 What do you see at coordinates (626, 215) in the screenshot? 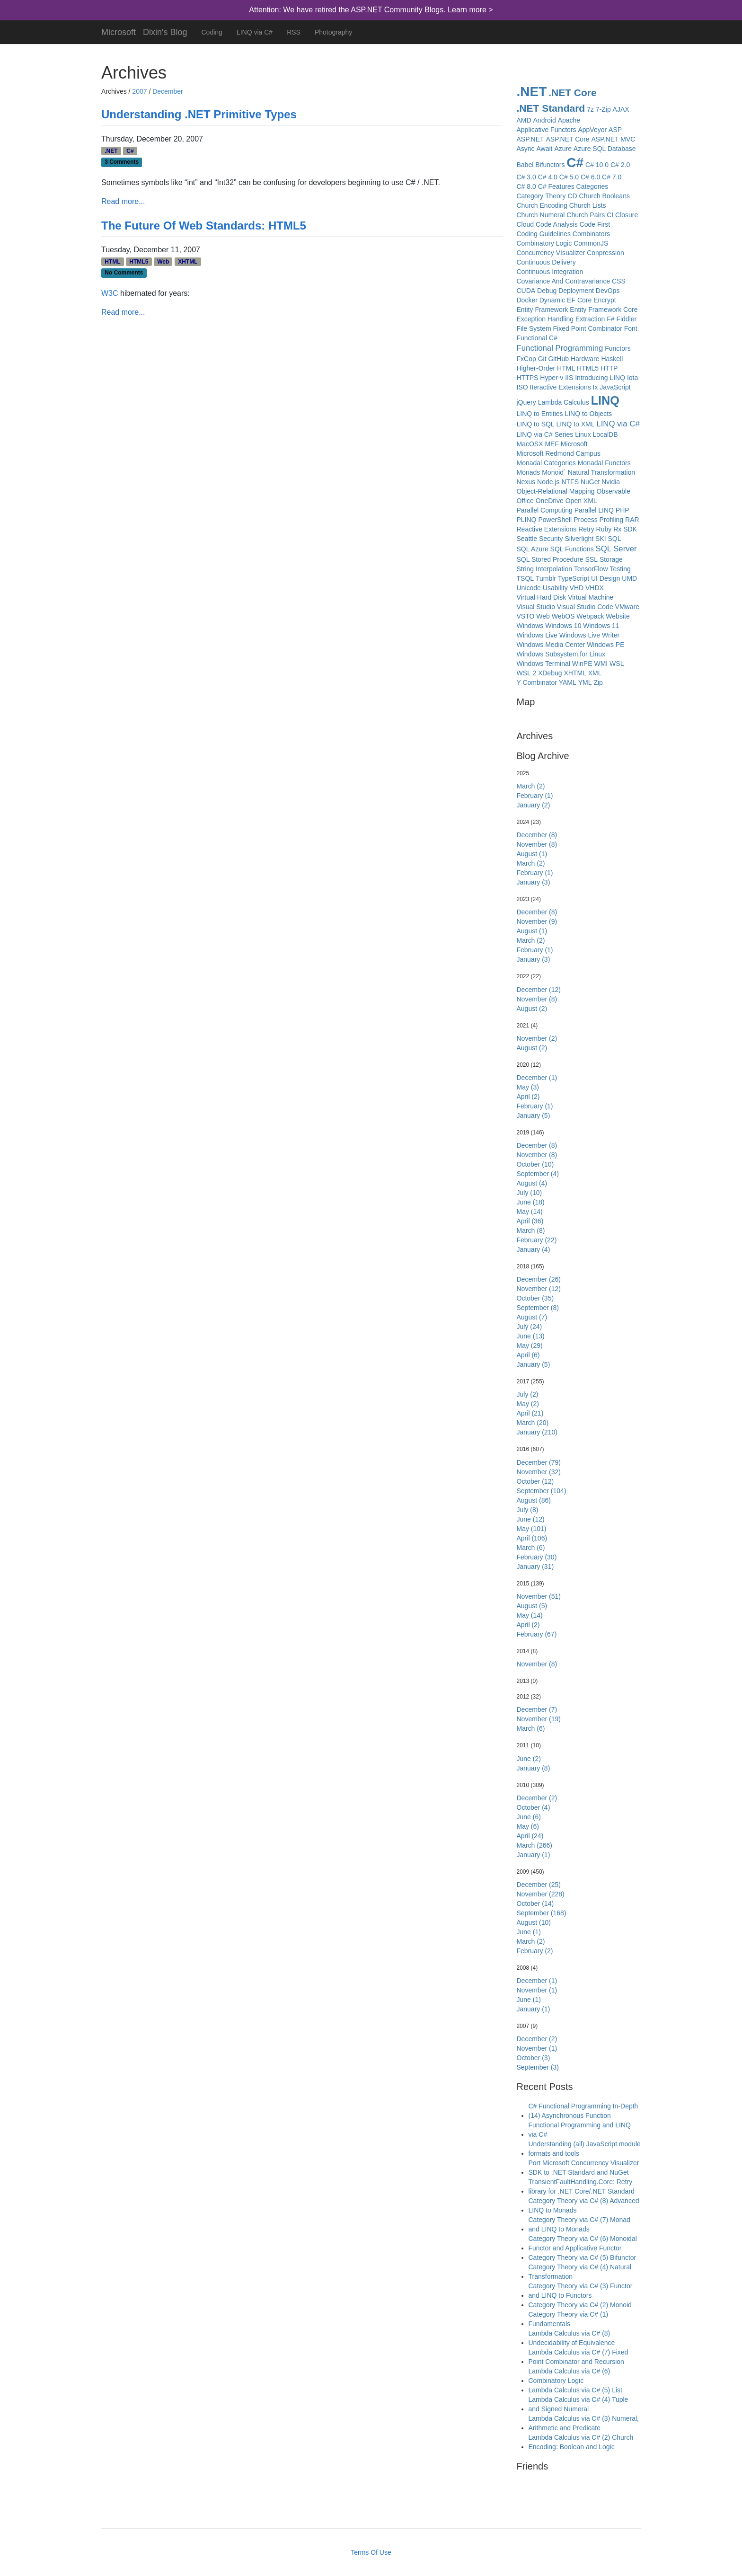
I see `Closure` at bounding box center [626, 215].